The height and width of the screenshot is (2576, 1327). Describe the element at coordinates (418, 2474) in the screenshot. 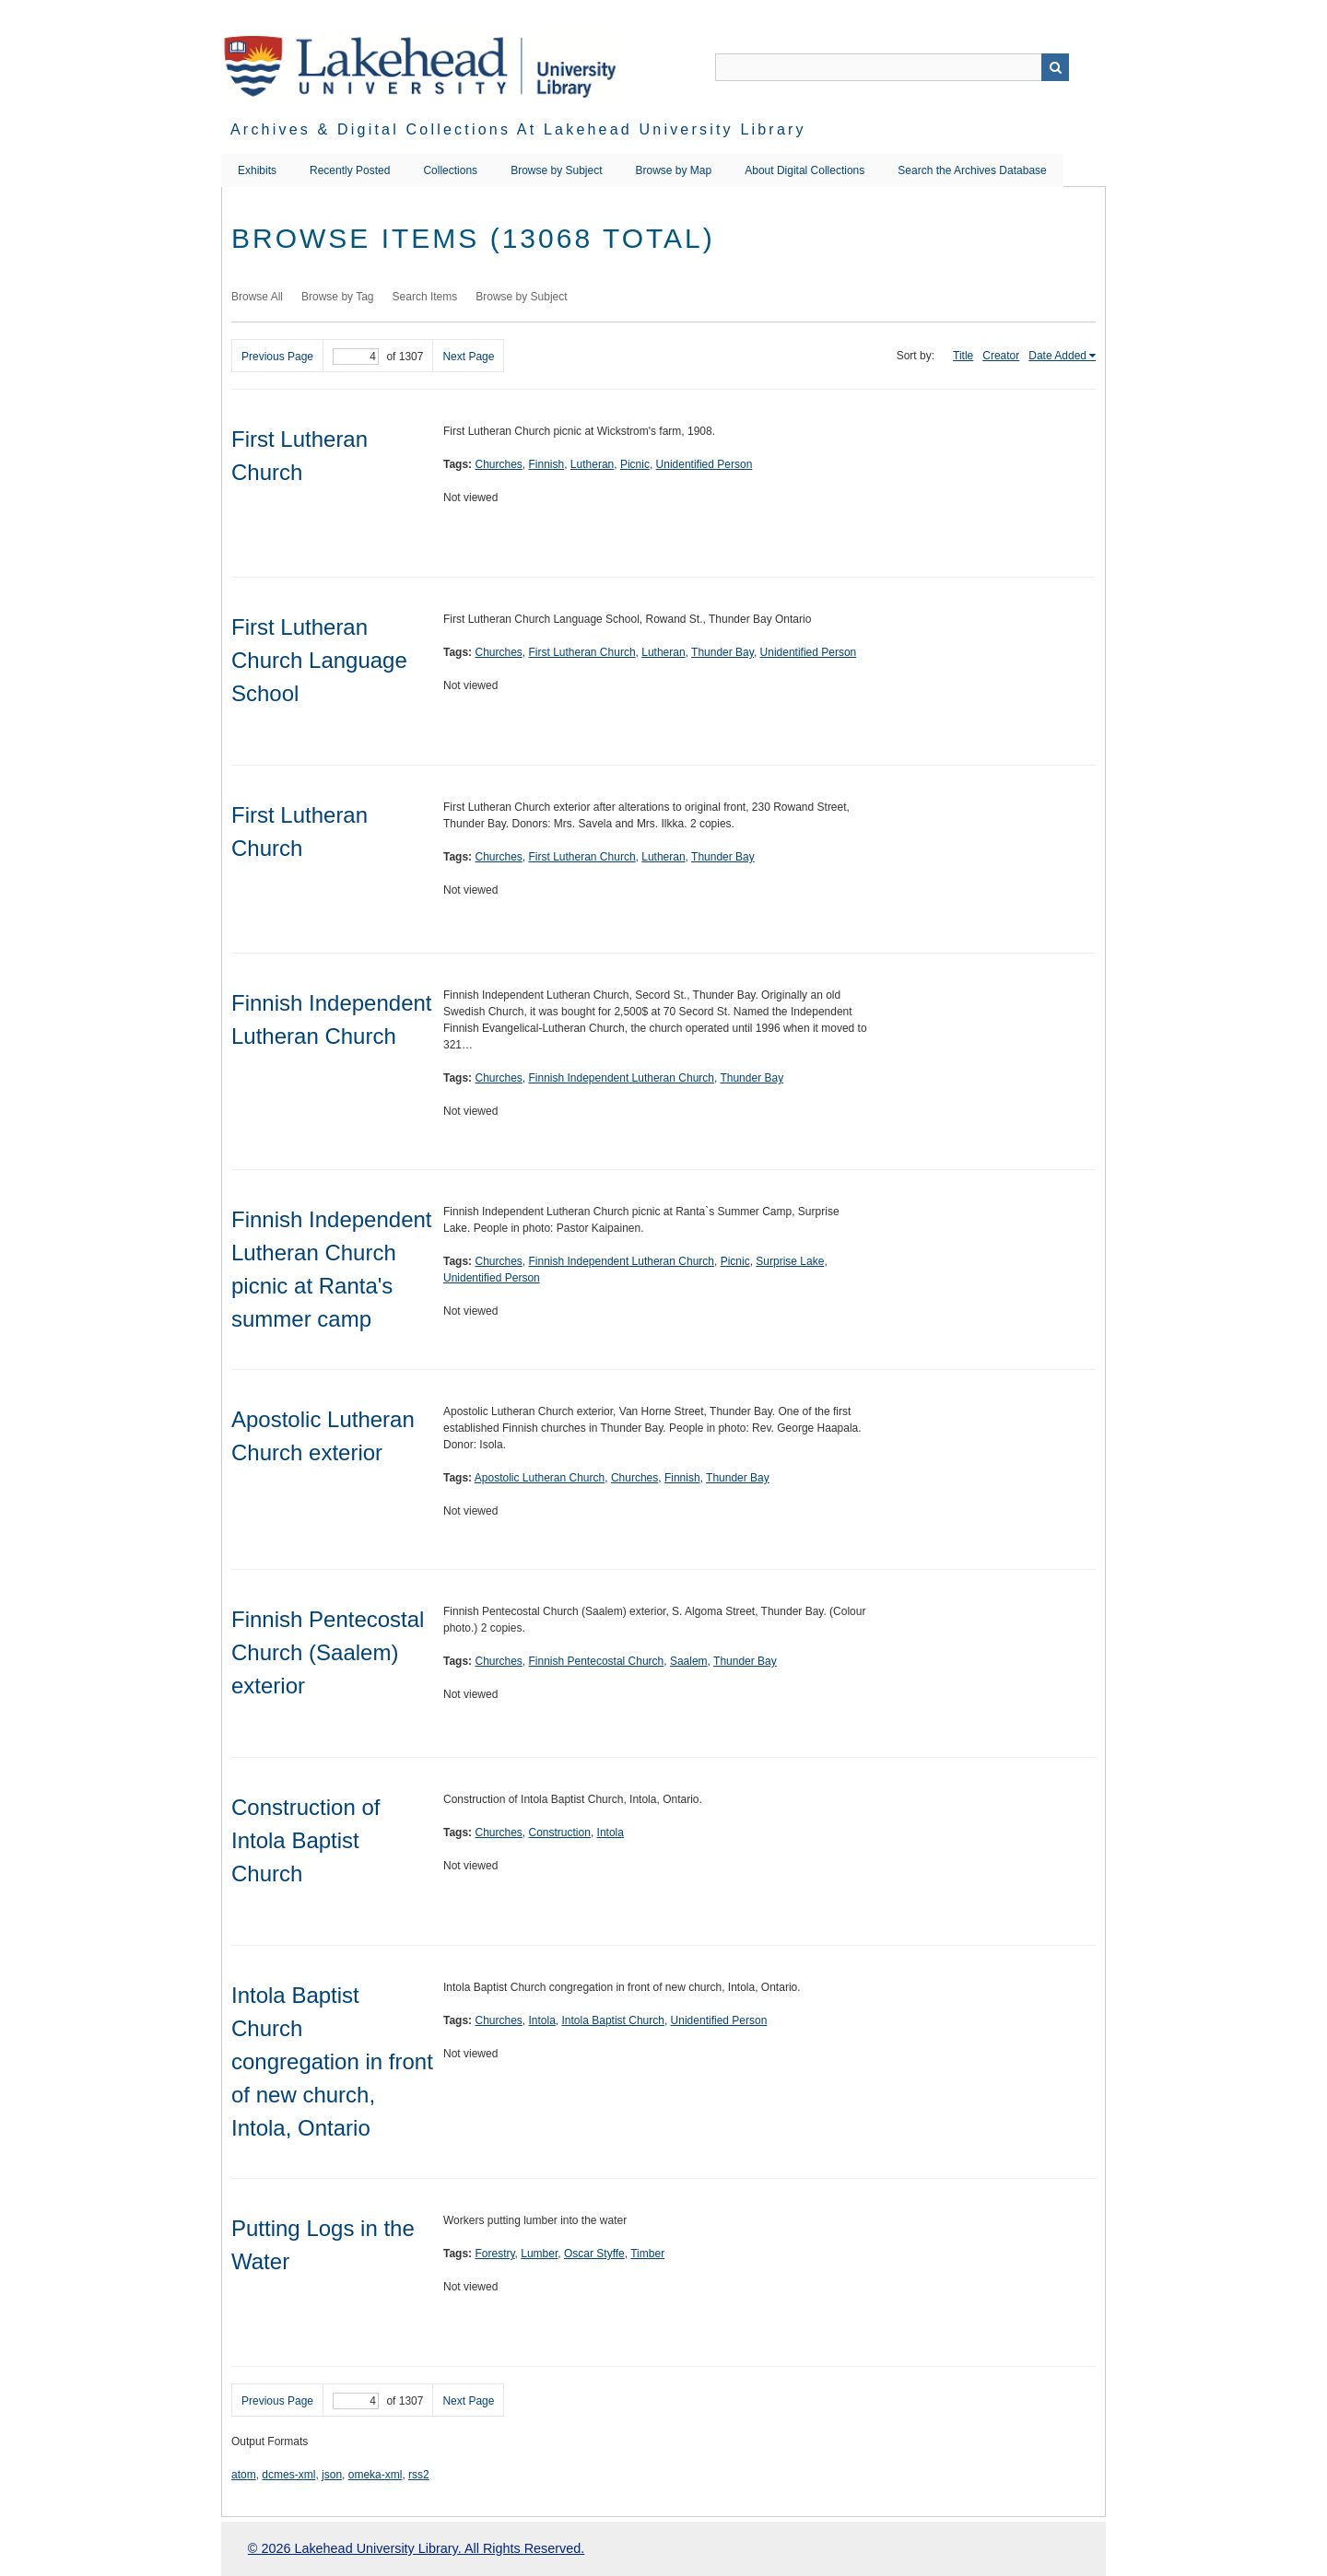

I see `rss2` at that location.